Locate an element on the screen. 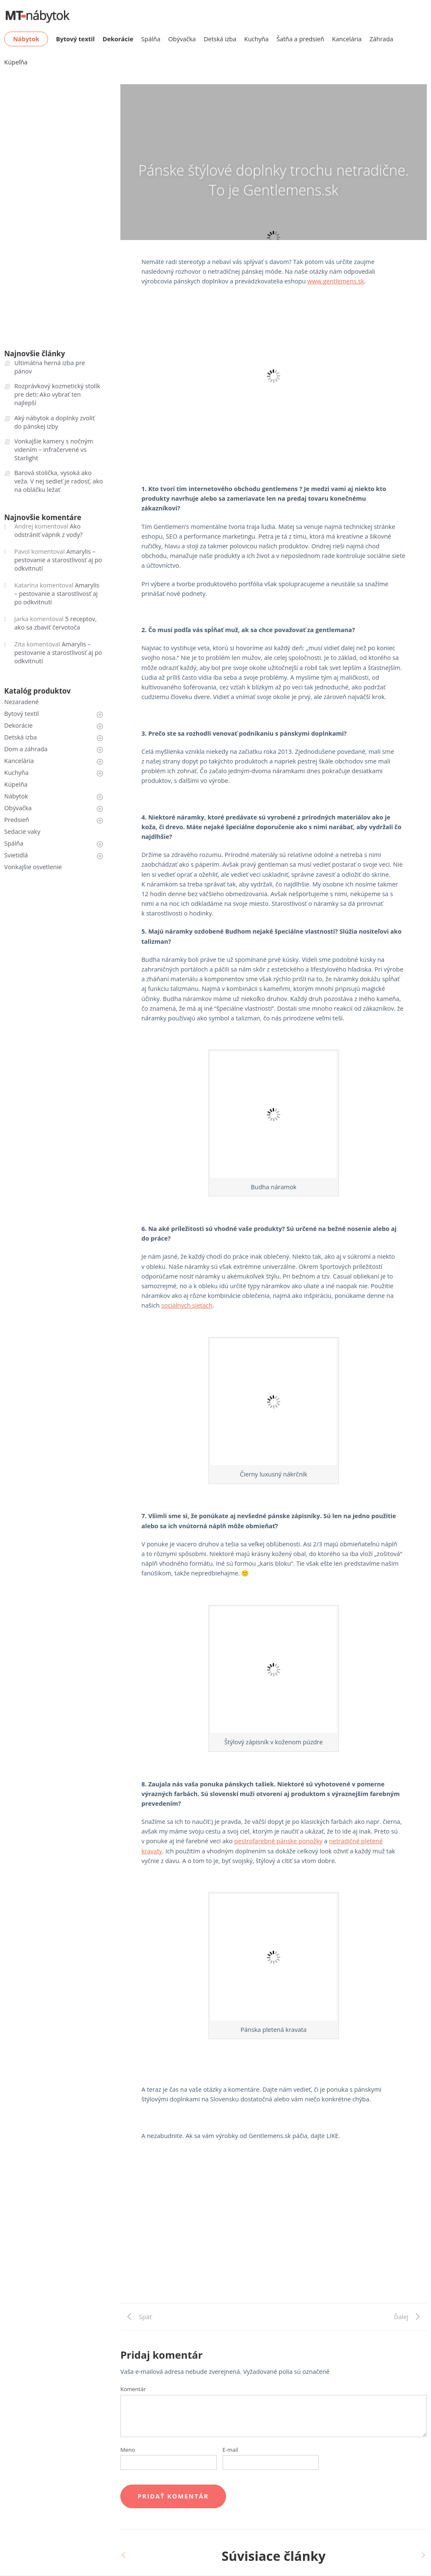 Image resolution: width=431 pixels, height=2576 pixels. Kúpelňa is located at coordinates (15, 784).